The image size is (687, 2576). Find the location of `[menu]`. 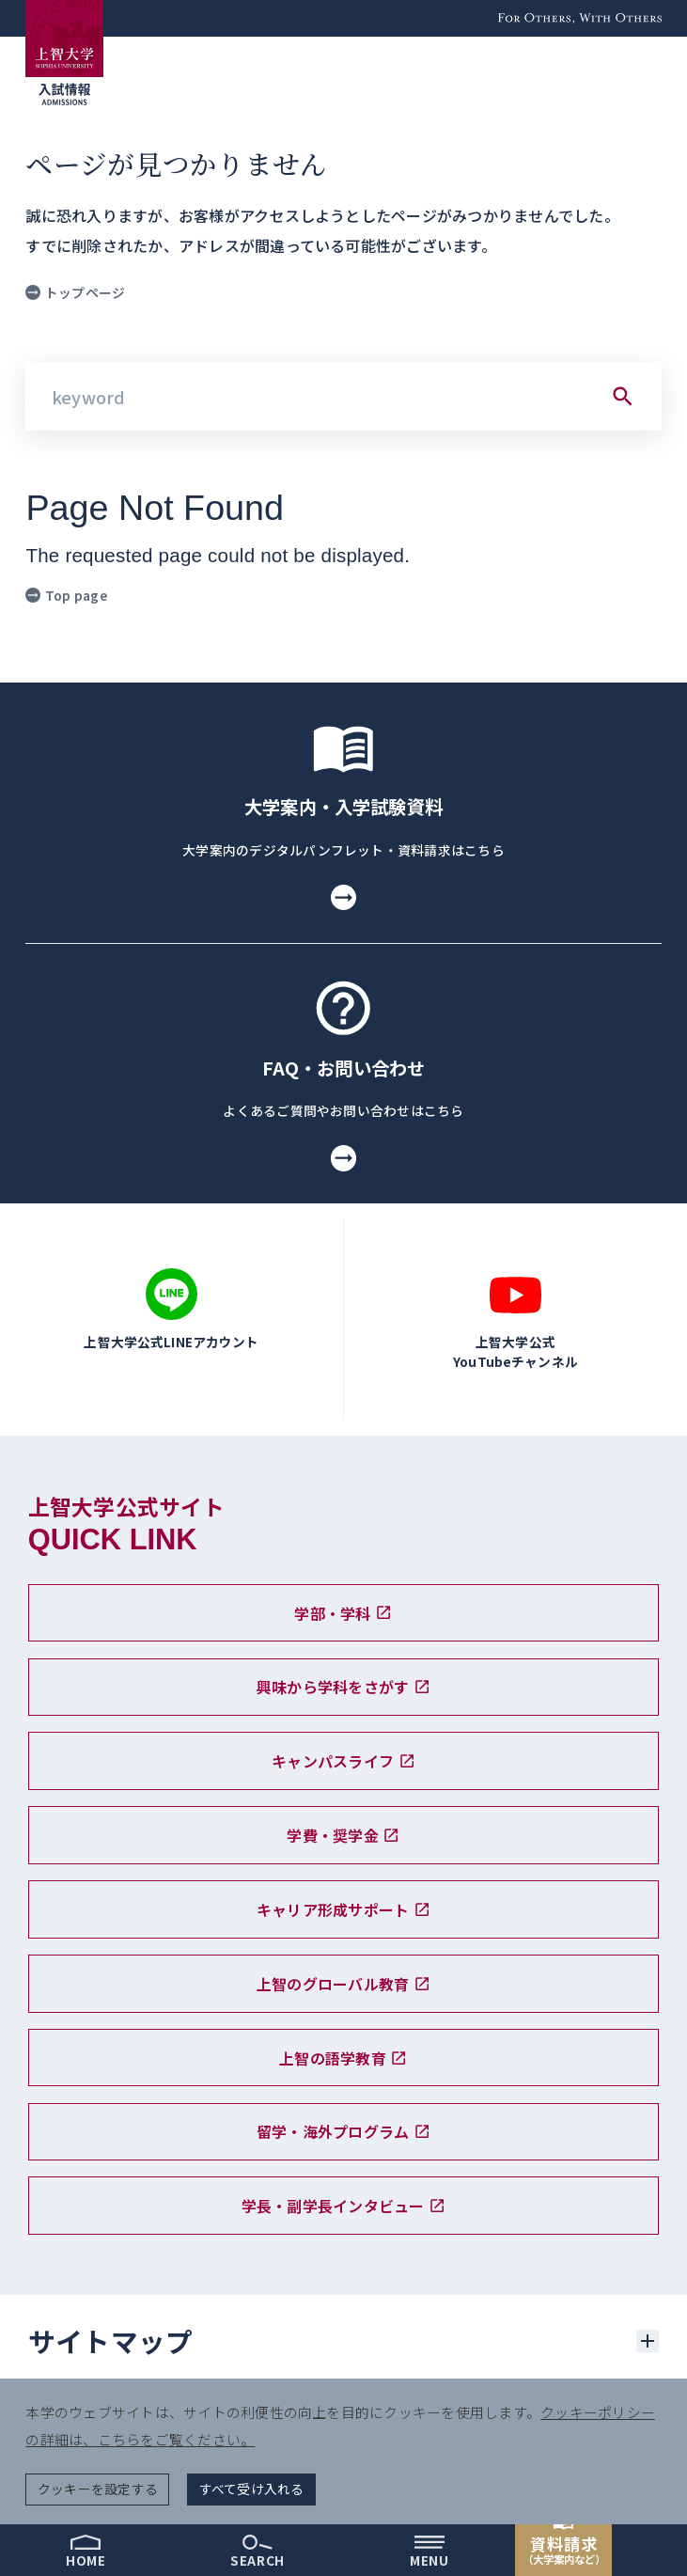

[menu] is located at coordinates (430, 2550).